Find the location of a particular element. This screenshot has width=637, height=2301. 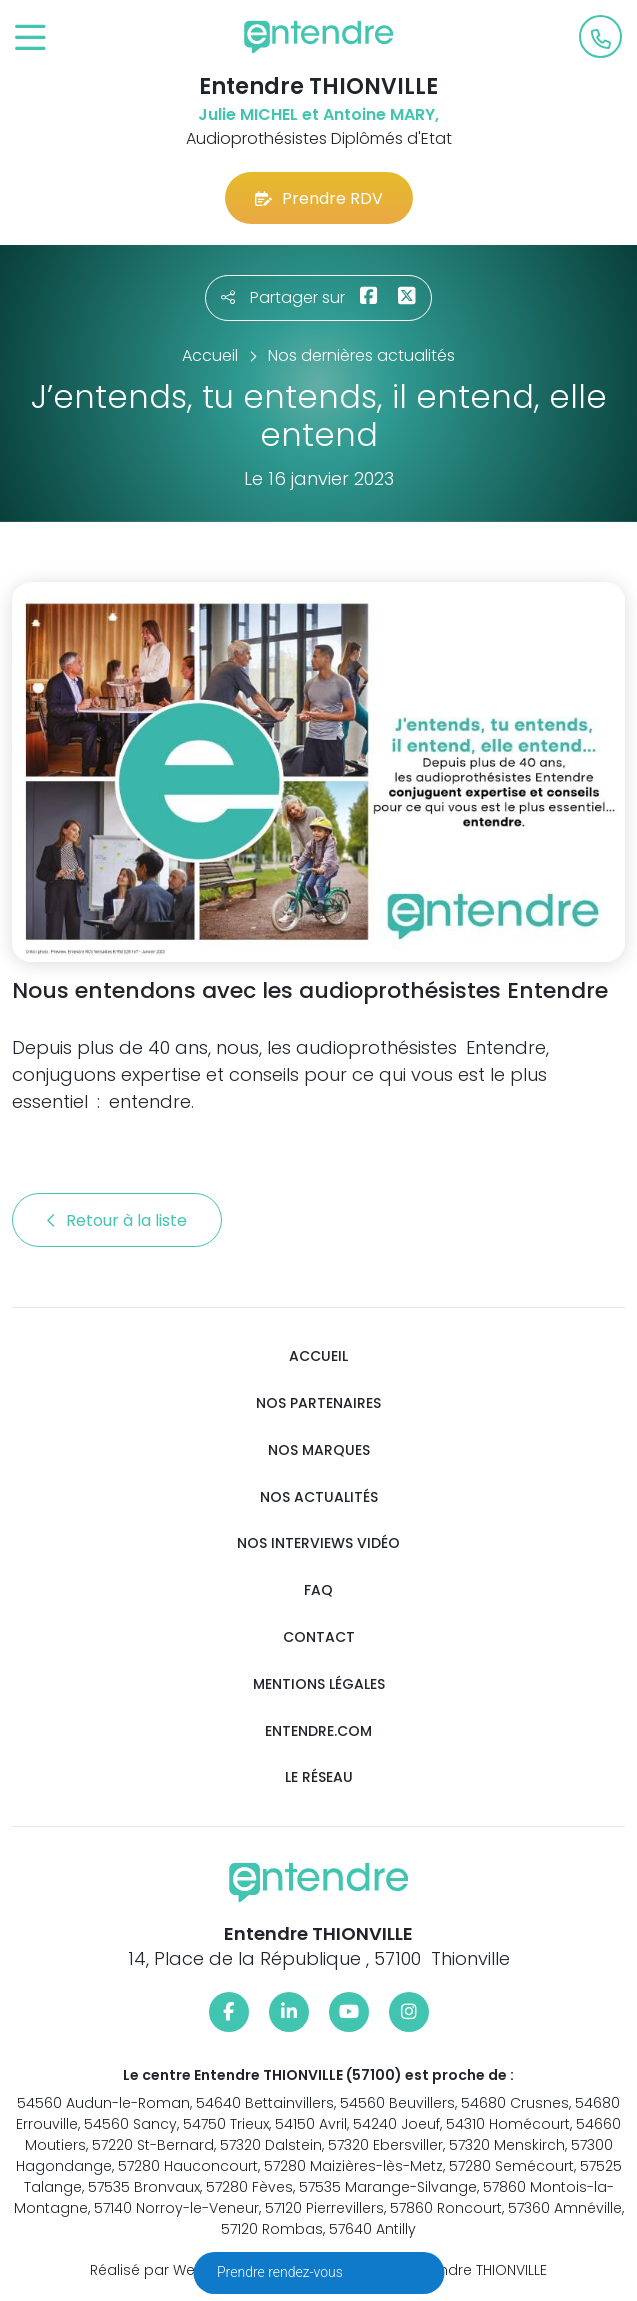

Le réseau is located at coordinates (319, 1777).